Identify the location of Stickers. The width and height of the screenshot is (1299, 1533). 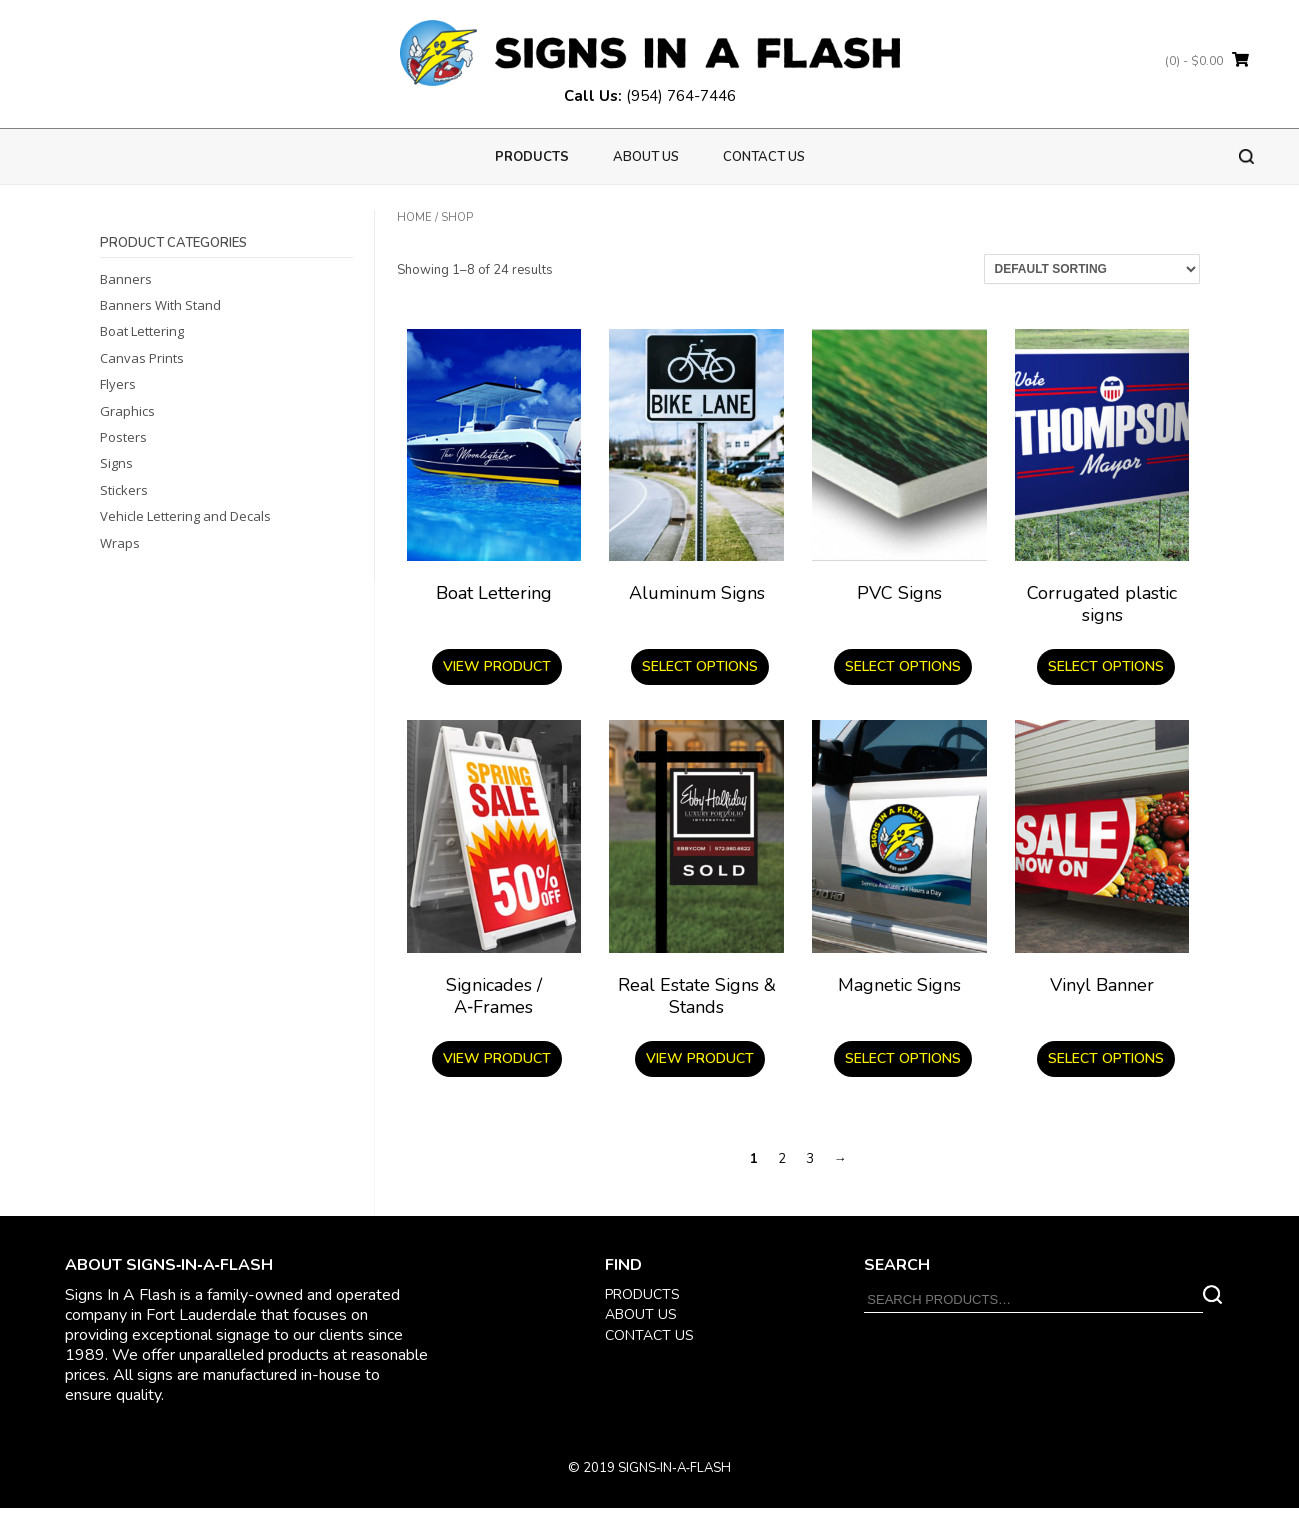
(124, 490).